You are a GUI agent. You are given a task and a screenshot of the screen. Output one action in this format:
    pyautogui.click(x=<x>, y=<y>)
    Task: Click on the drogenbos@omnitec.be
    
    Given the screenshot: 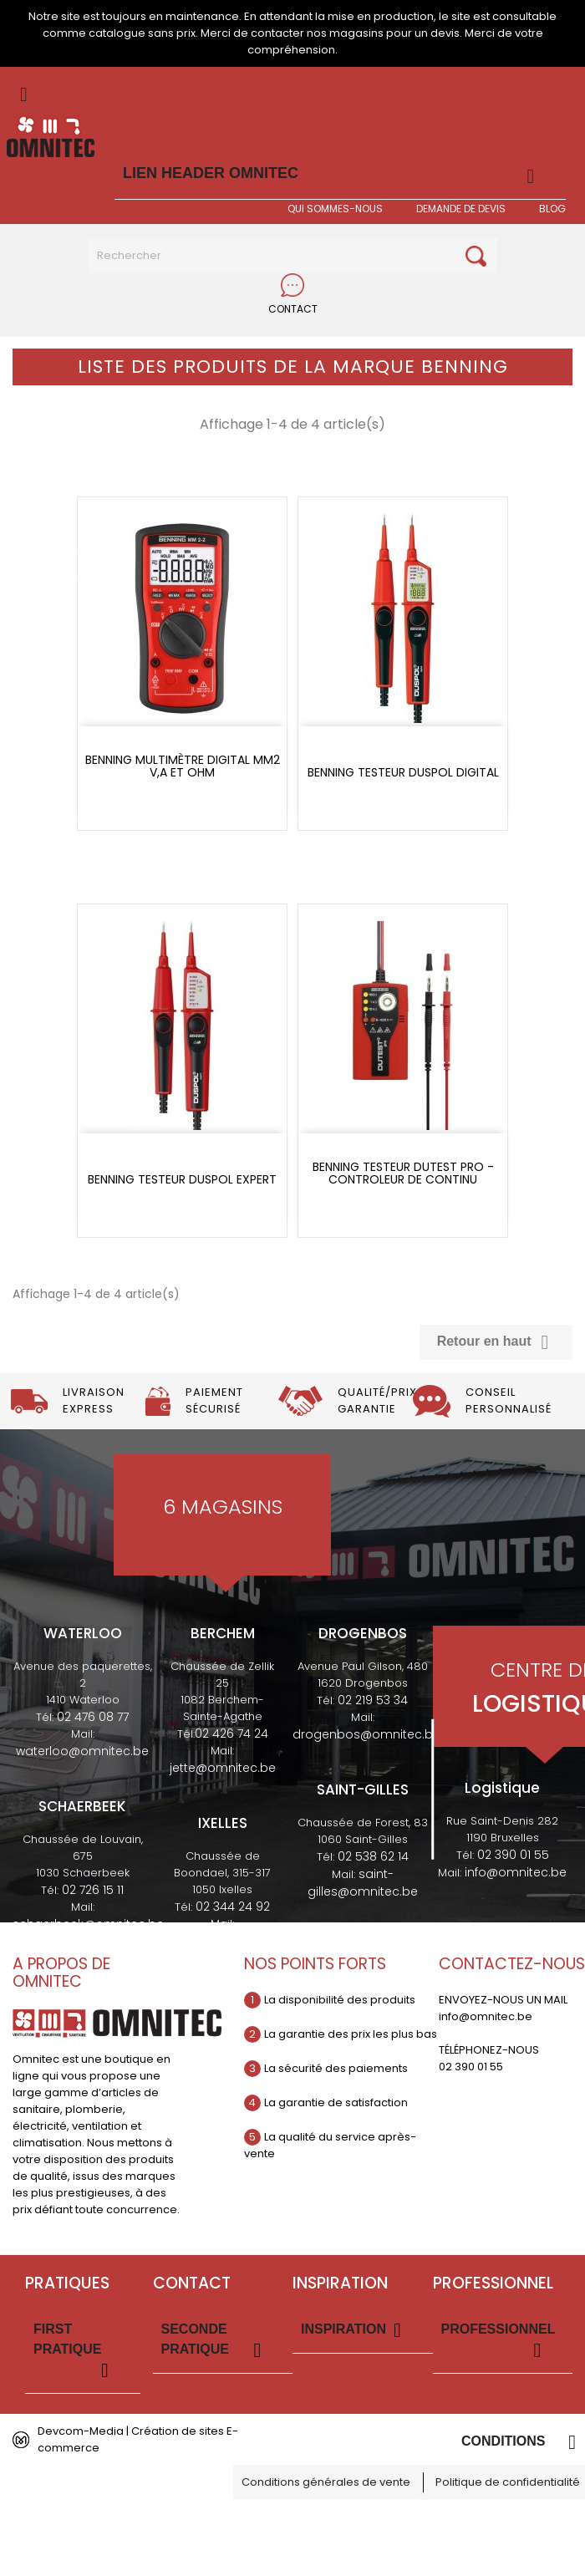 What is the action you would take?
    pyautogui.click(x=366, y=1734)
    